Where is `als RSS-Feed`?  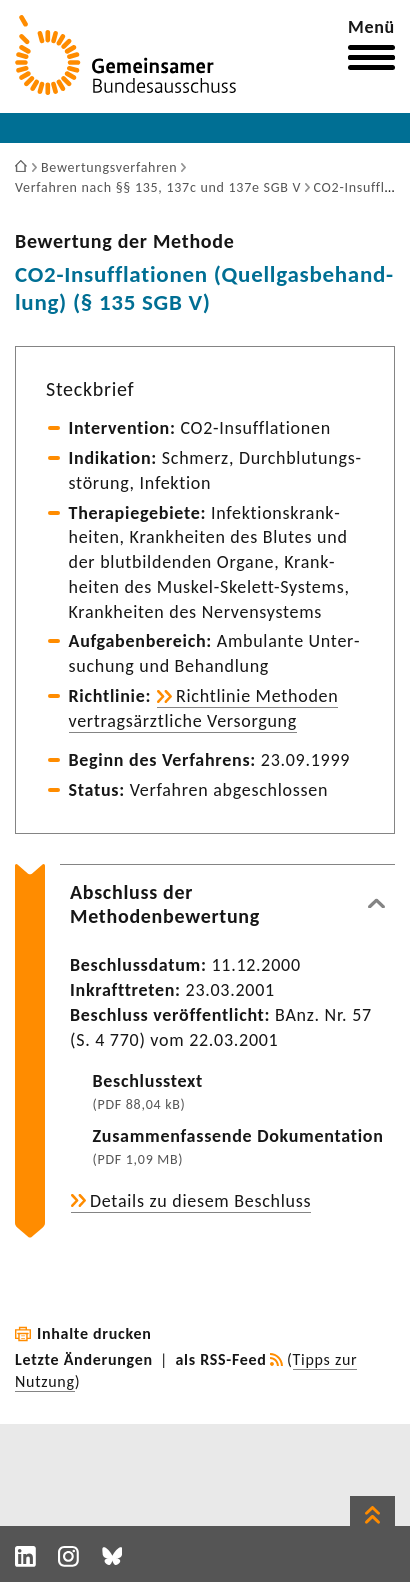 als RSS-Feed is located at coordinates (221, 1359).